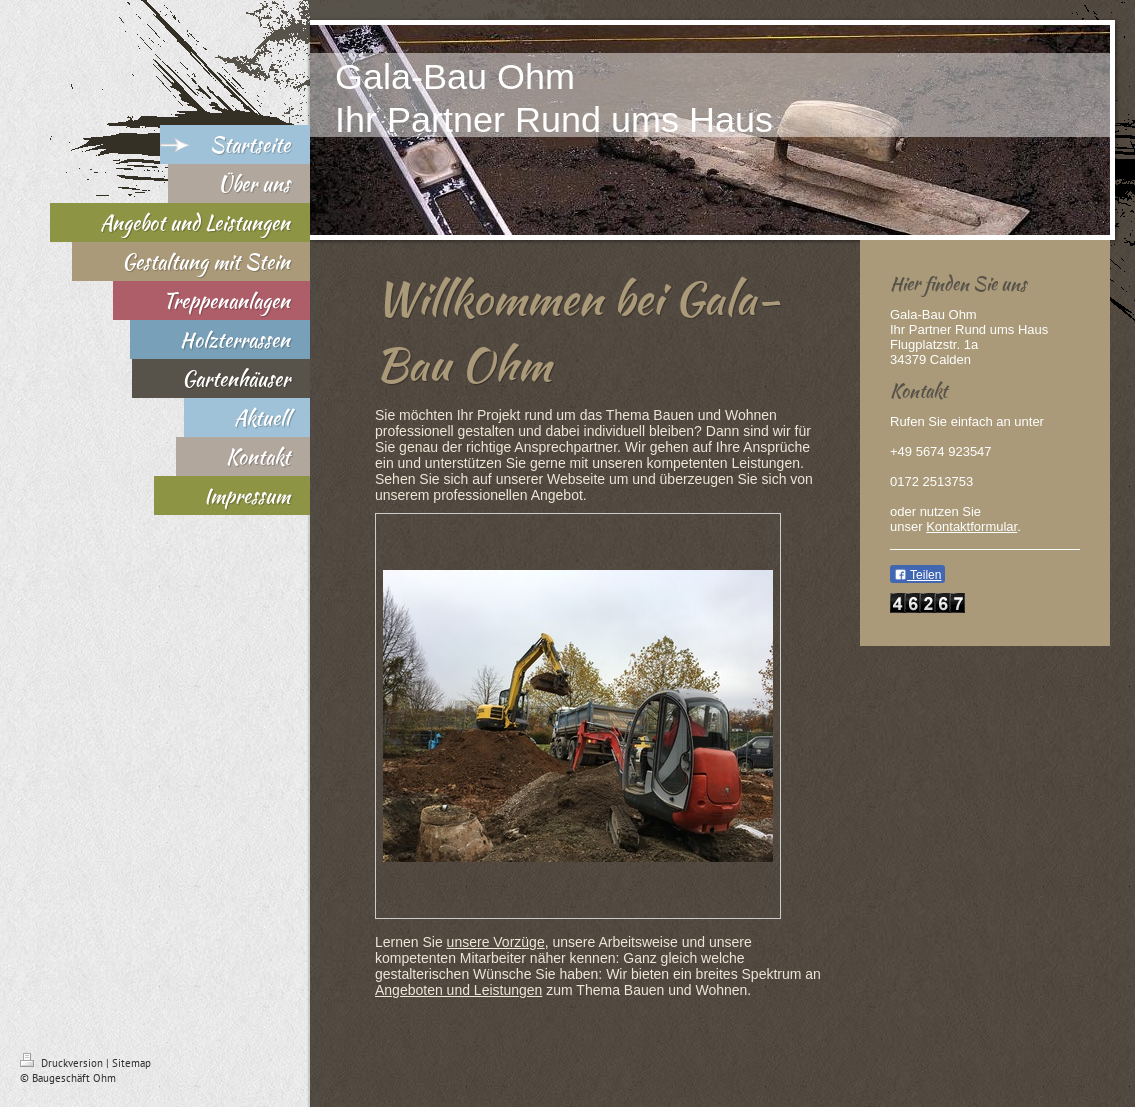 This screenshot has height=1107, width=1135. What do you see at coordinates (971, 526) in the screenshot?
I see `Kontaktformular` at bounding box center [971, 526].